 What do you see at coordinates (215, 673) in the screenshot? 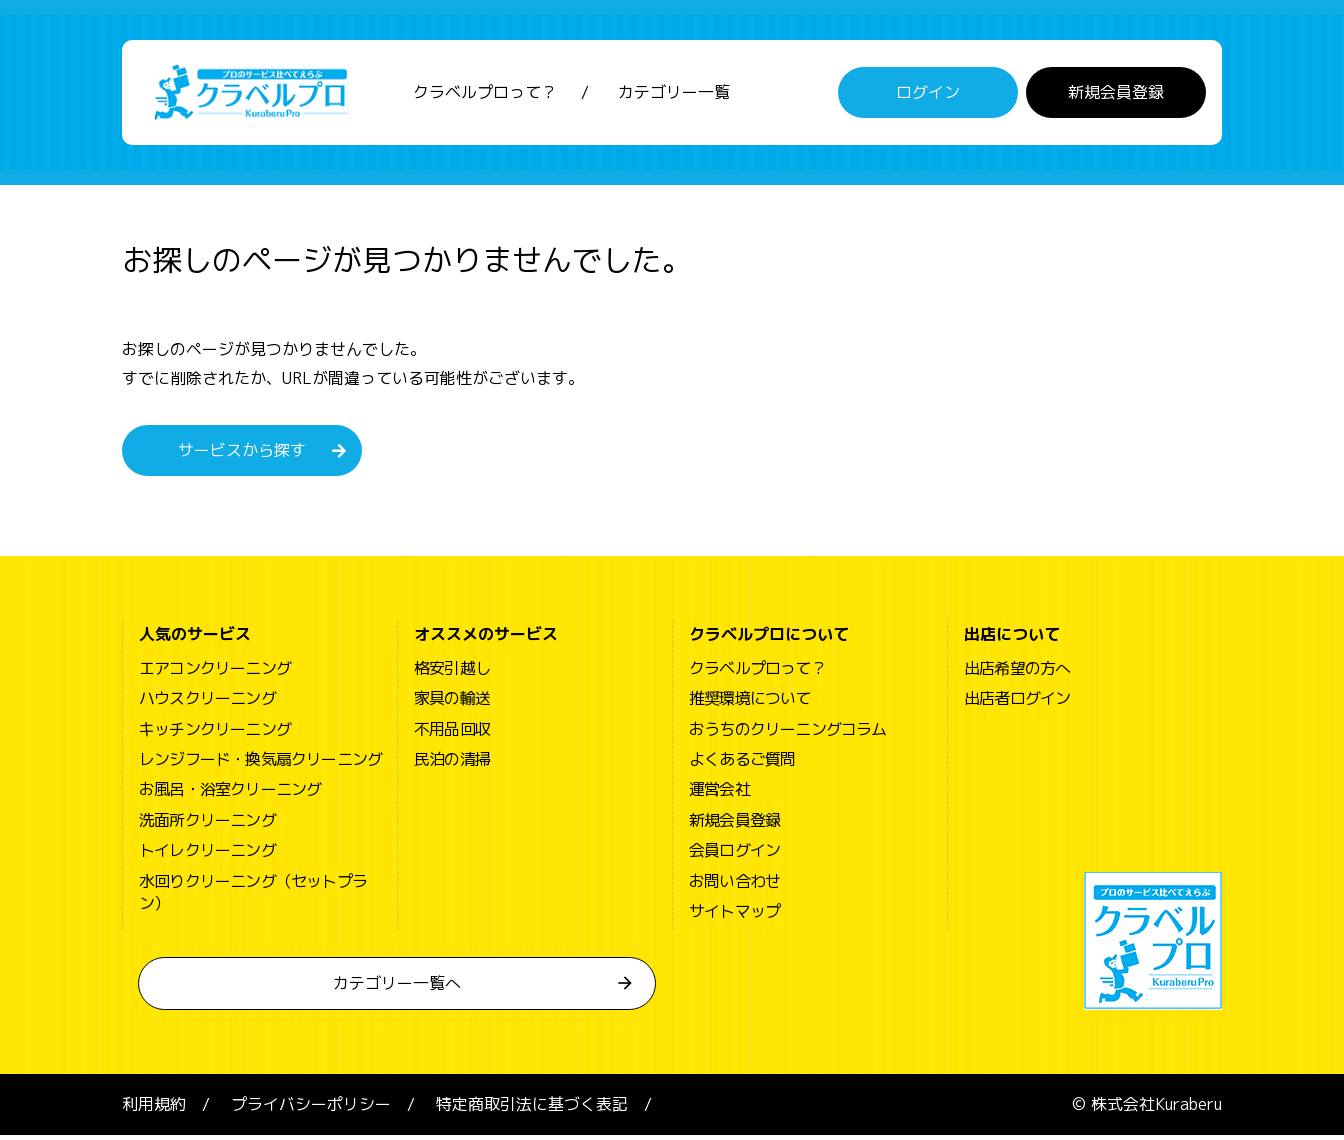
I see `エアコンクリーニング` at bounding box center [215, 673].